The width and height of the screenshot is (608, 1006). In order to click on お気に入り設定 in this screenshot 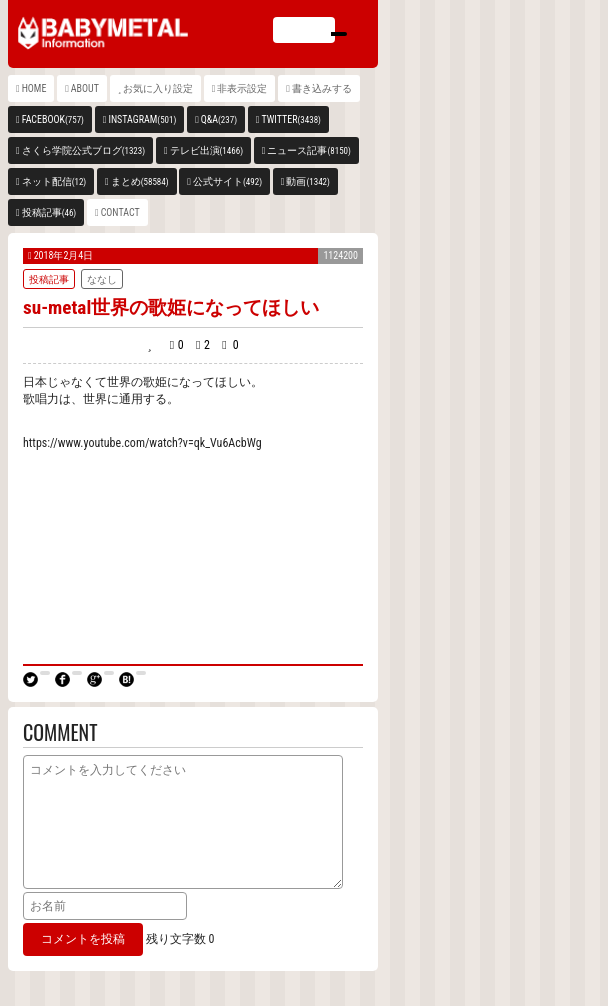, I will do `click(158, 88)`.